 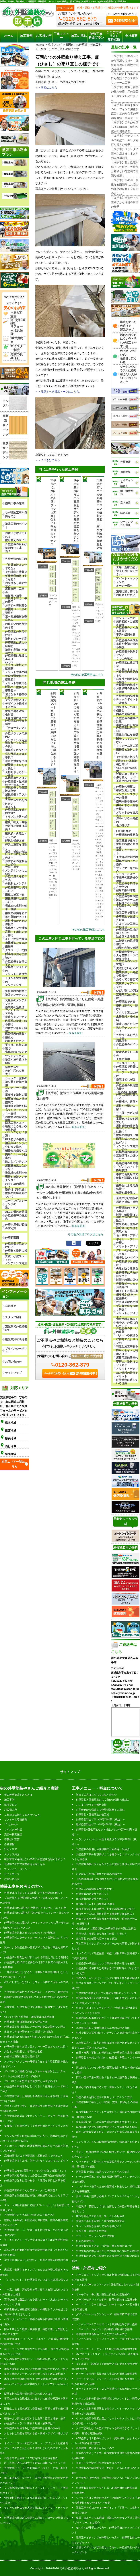 What do you see at coordinates (124, 140) in the screenshot?
I see `【取手市】テナントビルの外壁コーキング総打ち替えの様子` at bounding box center [124, 140].